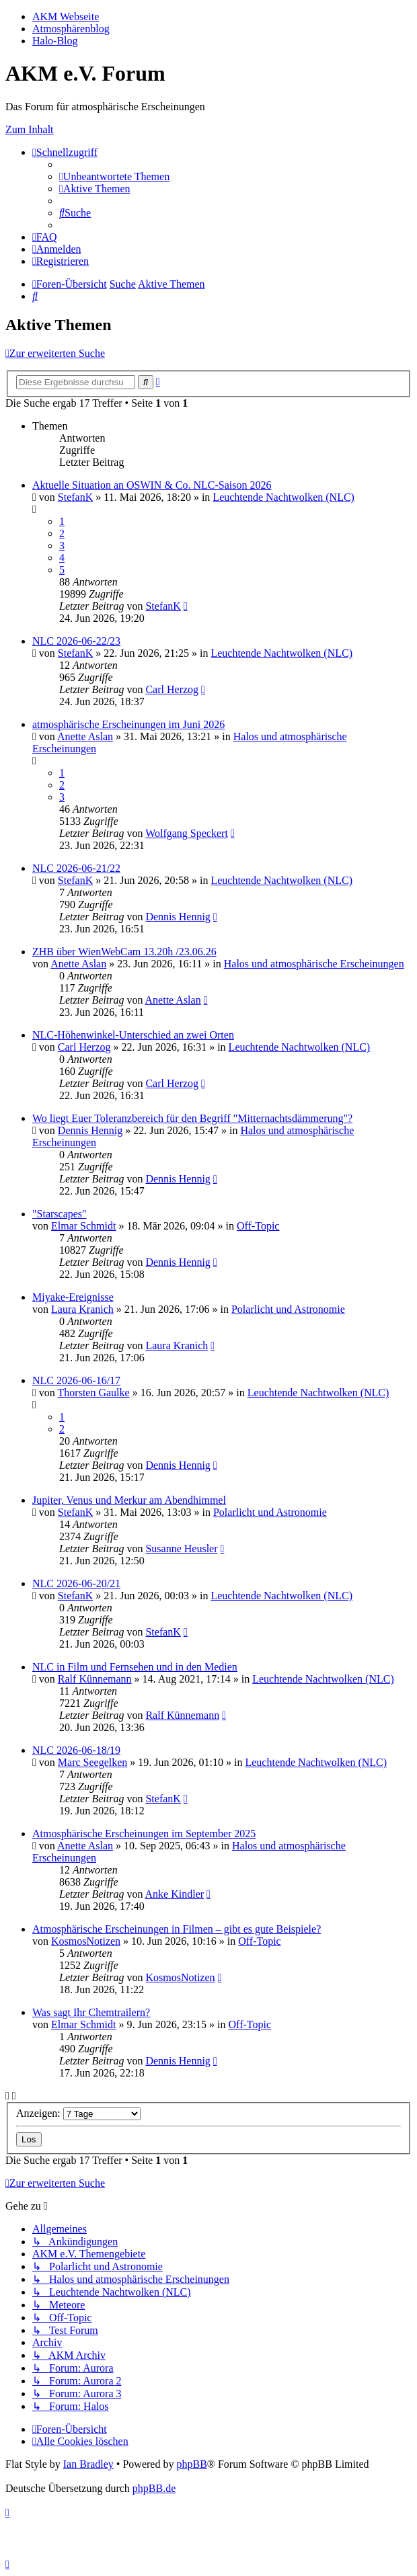 This screenshot has height=2576, width=417. What do you see at coordinates (76, 641) in the screenshot?
I see `NLC 2026-06-22/23` at bounding box center [76, 641].